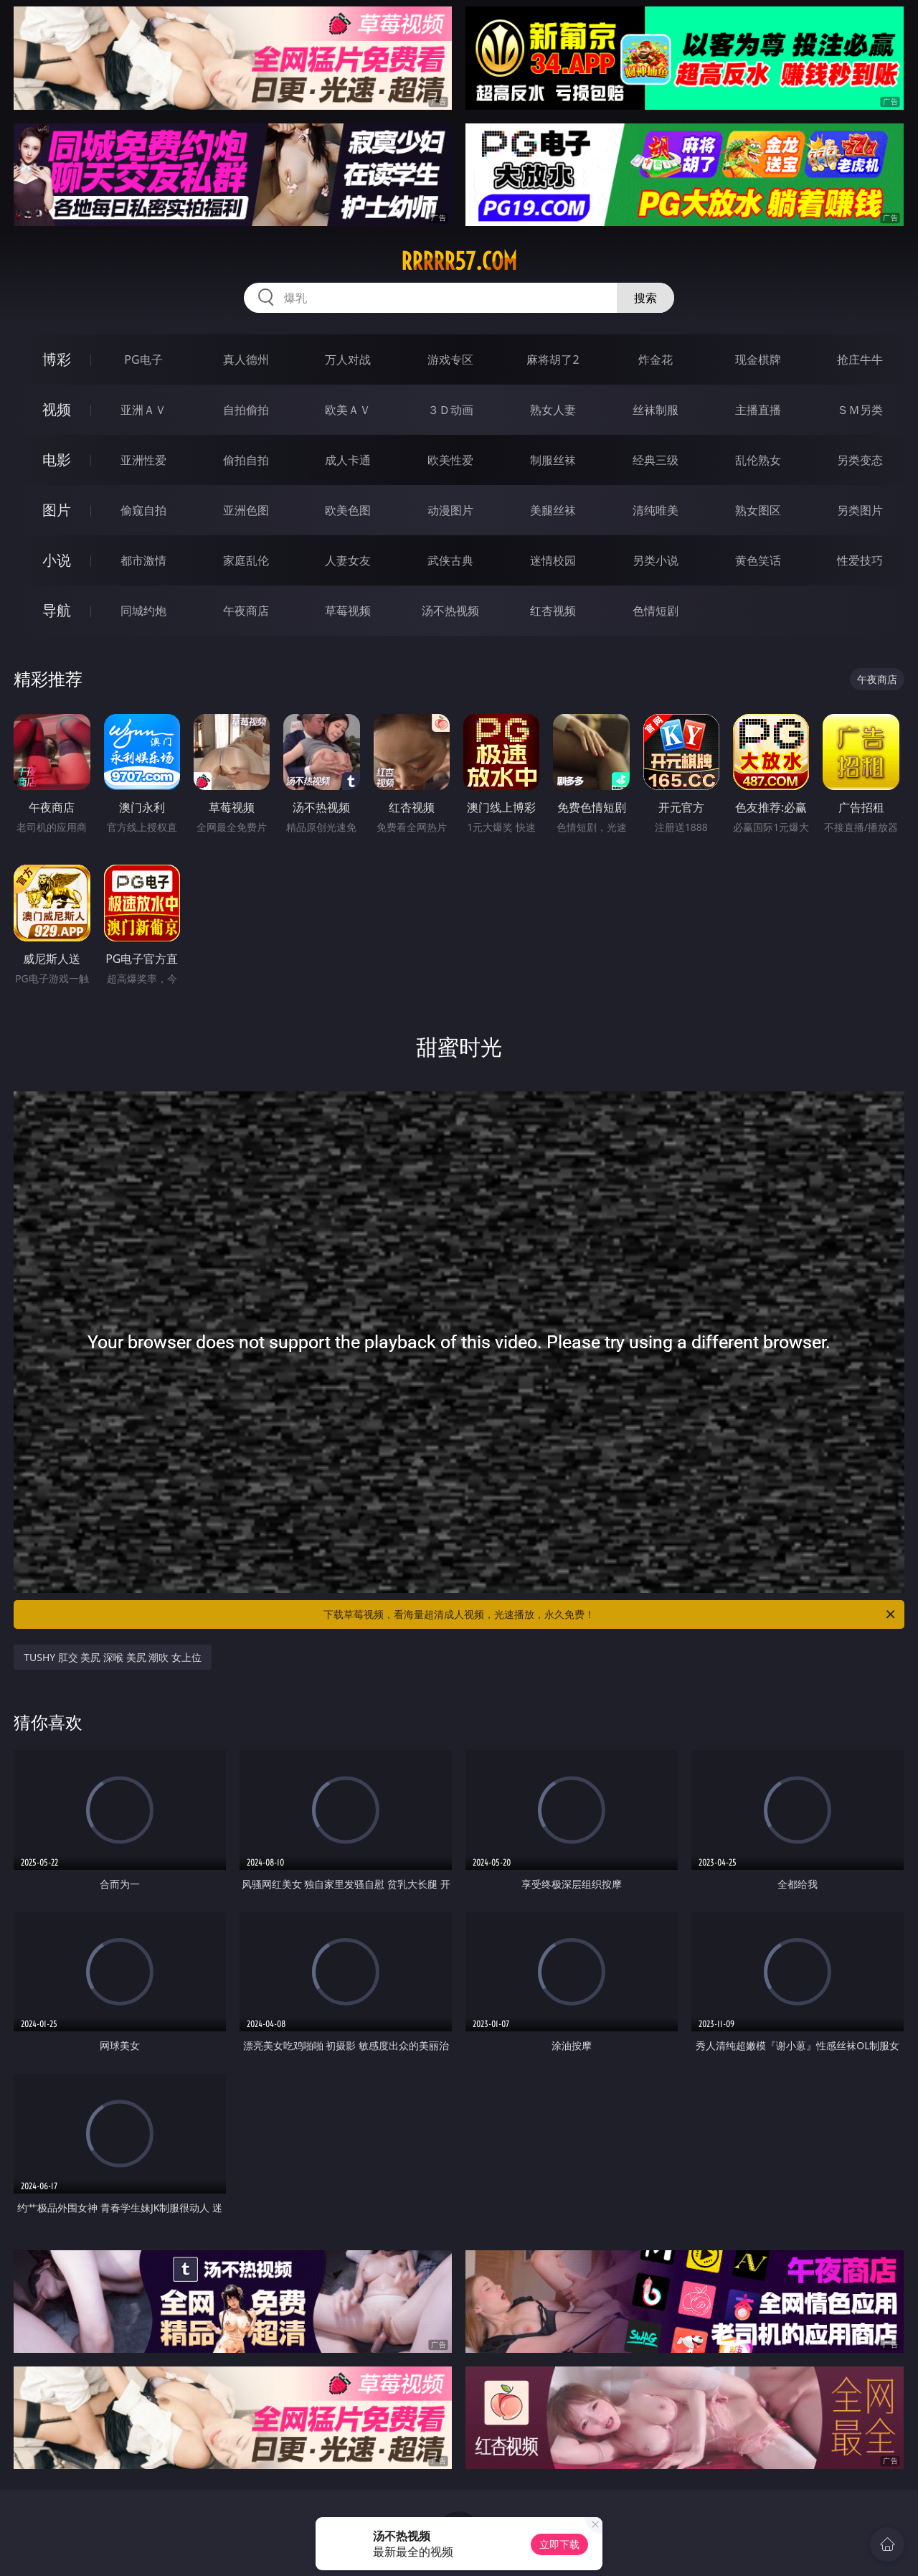 This screenshot has width=918, height=2576. I want to click on 偷窥自拍, so click(143, 510).